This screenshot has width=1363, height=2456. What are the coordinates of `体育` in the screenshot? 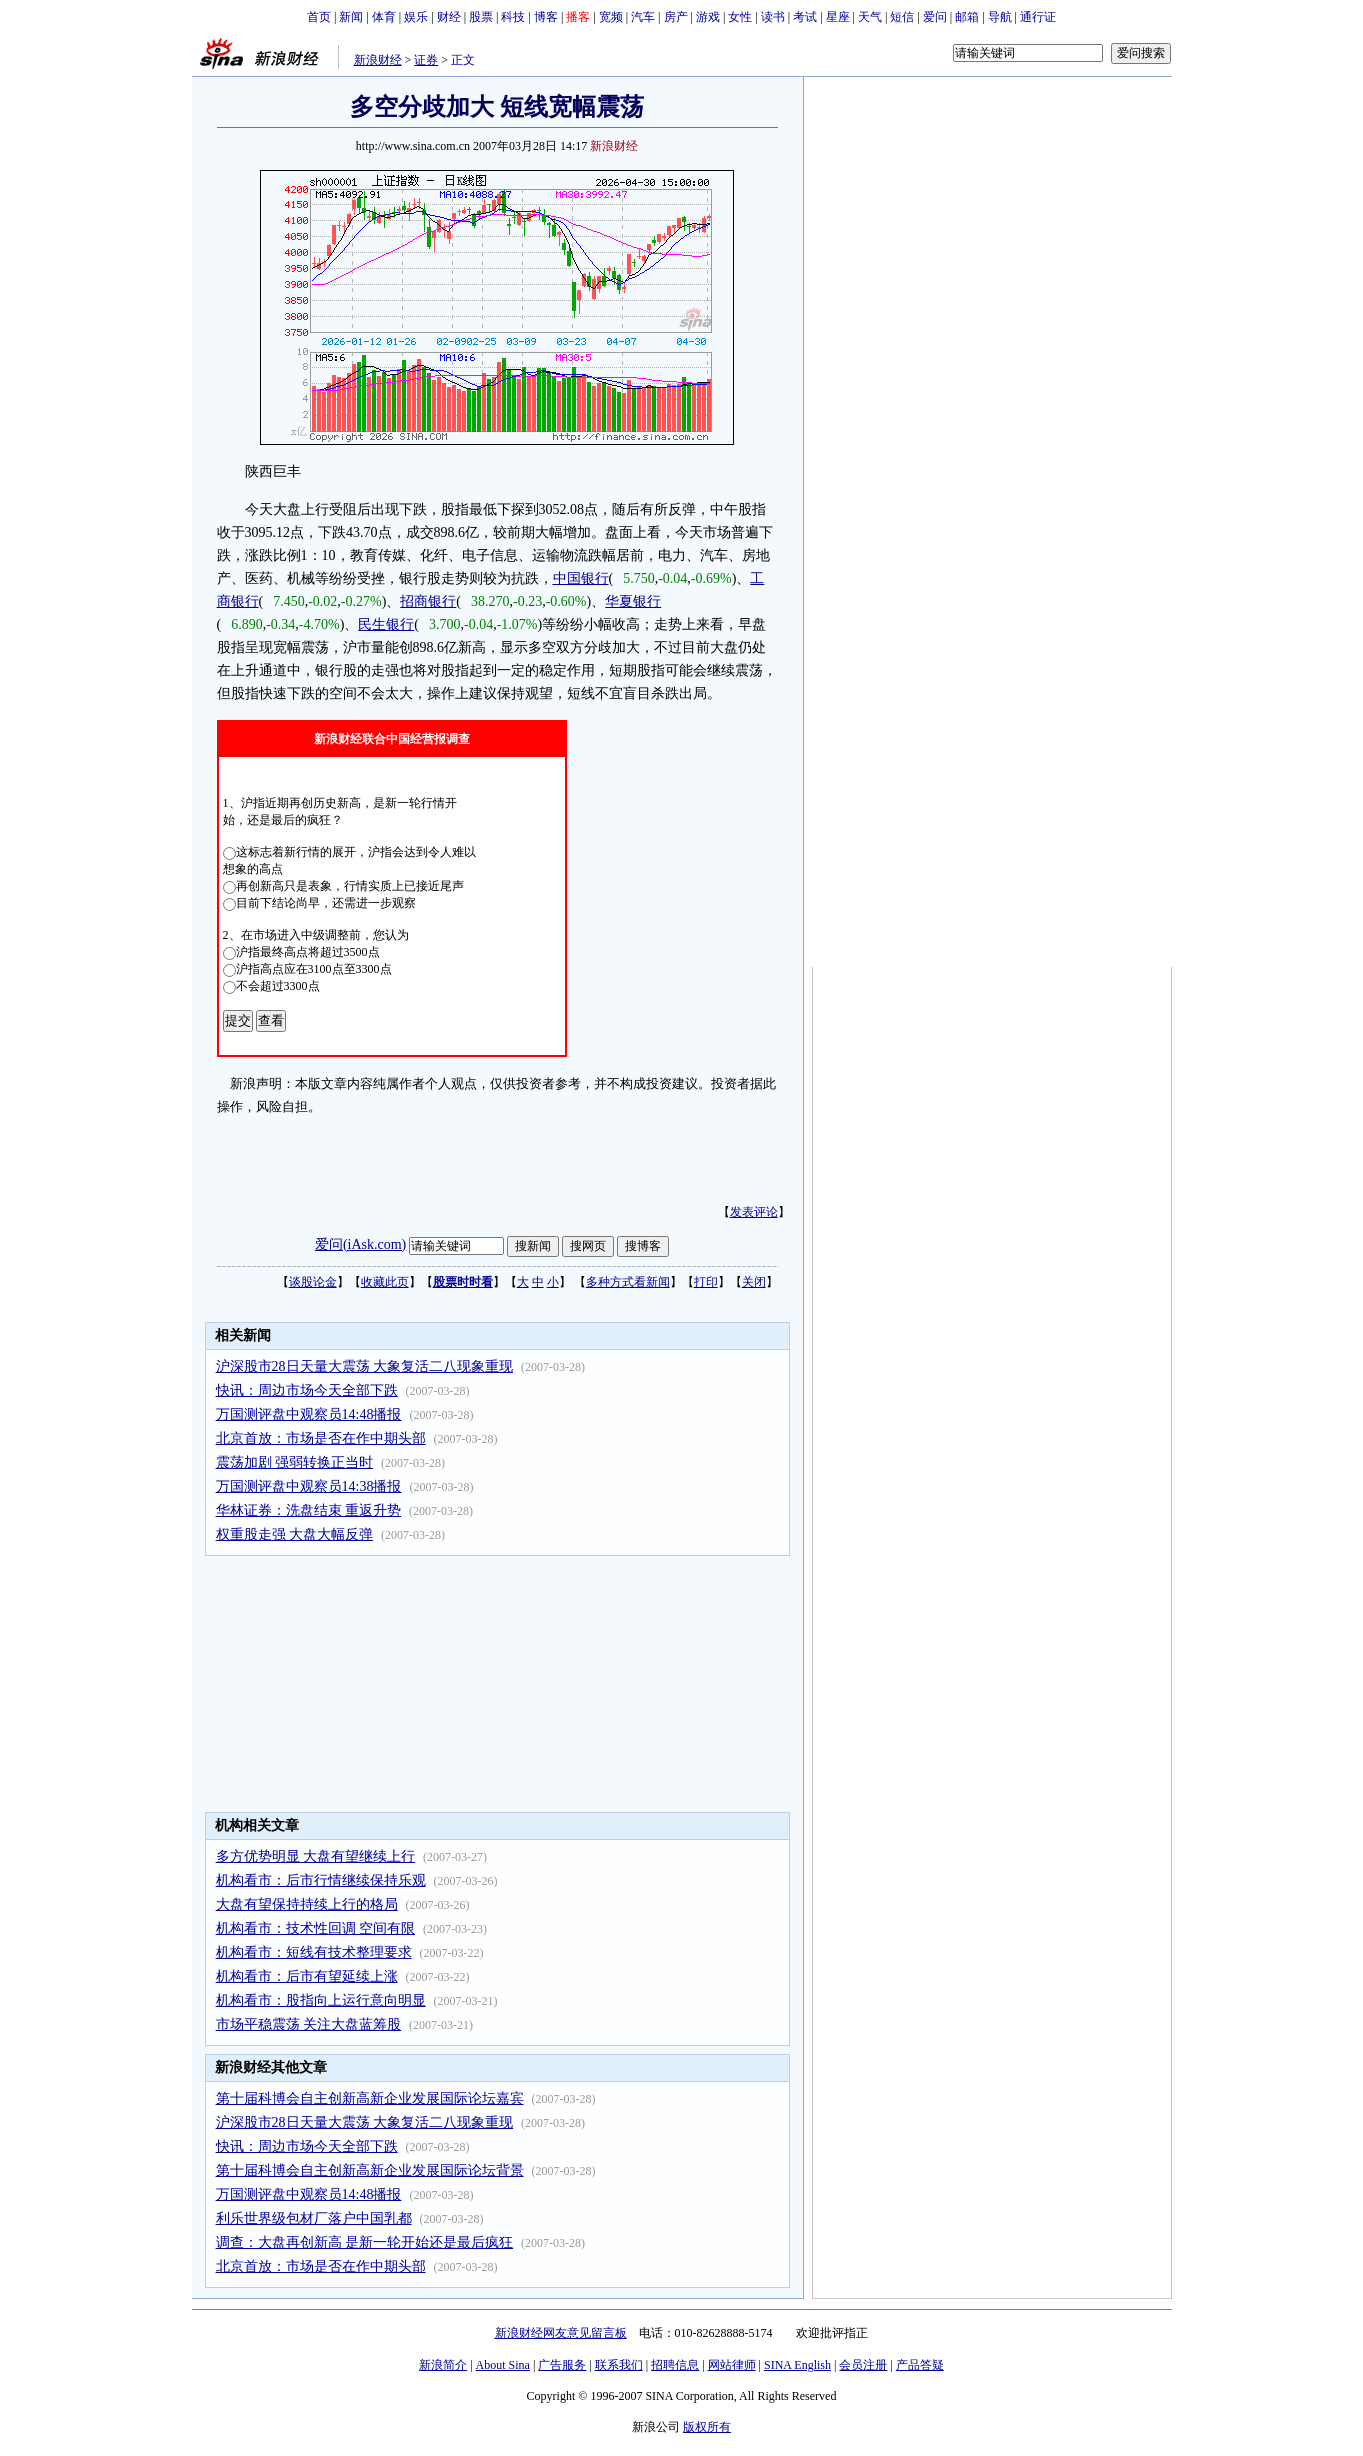 It's located at (384, 17).